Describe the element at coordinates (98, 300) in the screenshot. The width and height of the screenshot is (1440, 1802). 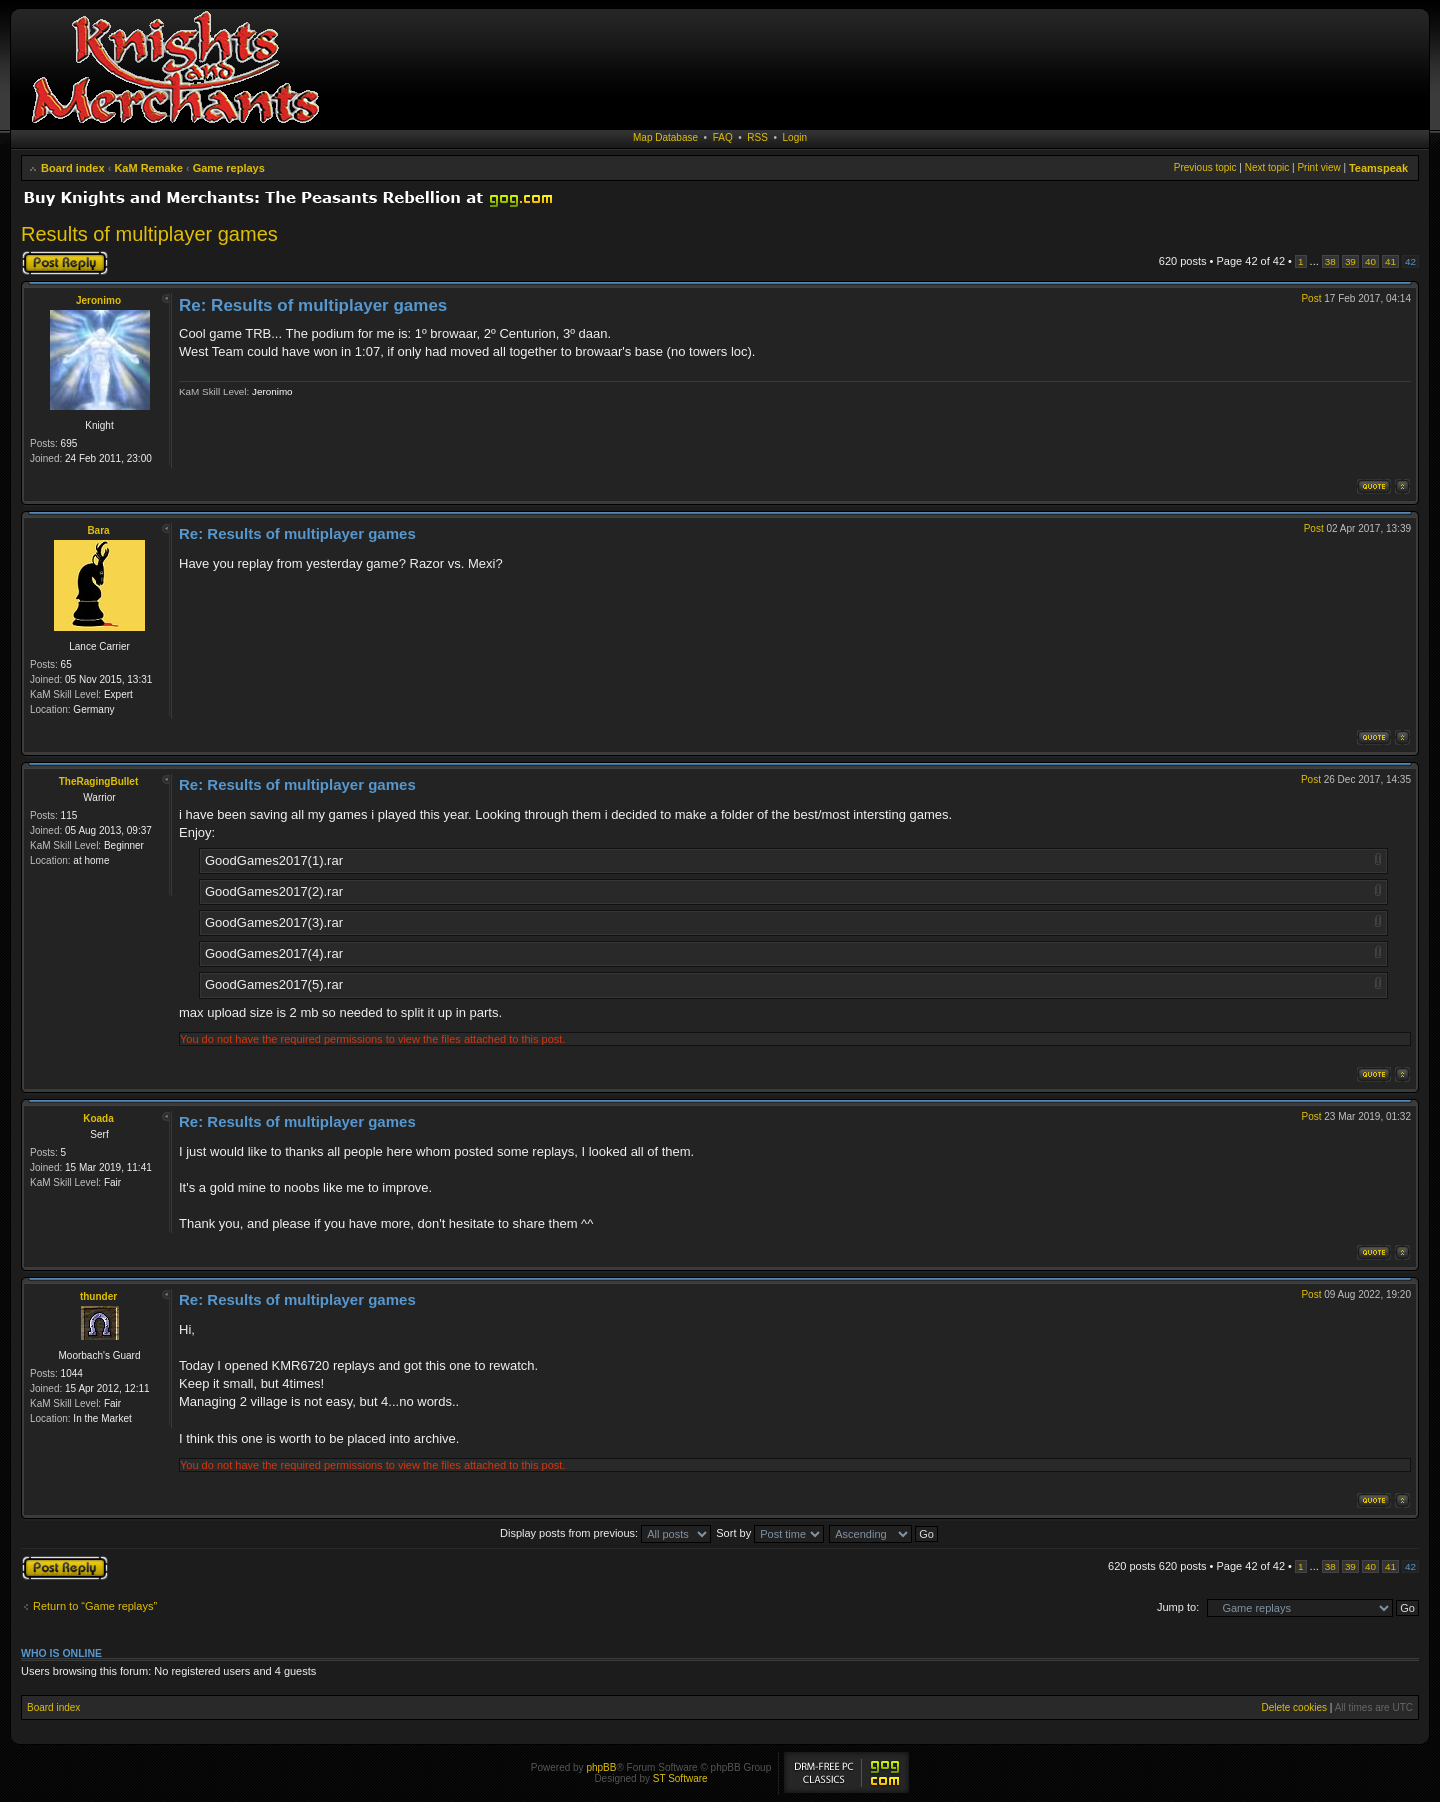
I see `Jeronimo` at that location.